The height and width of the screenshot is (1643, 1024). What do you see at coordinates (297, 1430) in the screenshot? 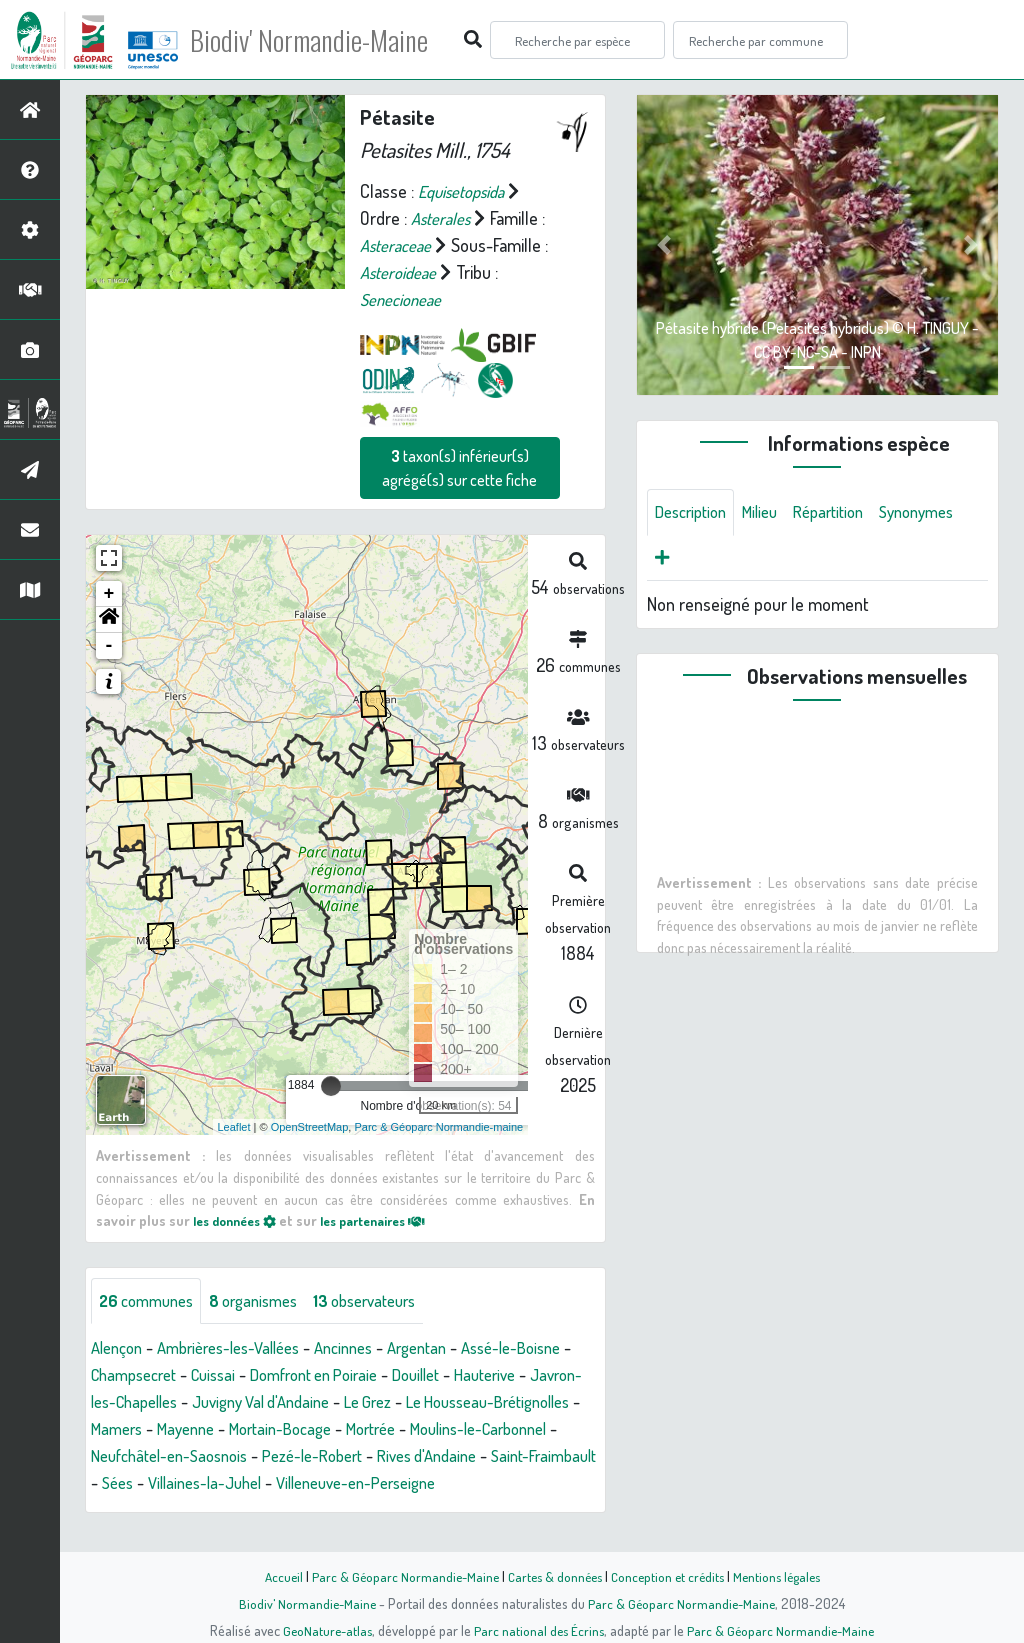
I see `Mamers` at bounding box center [297, 1430].